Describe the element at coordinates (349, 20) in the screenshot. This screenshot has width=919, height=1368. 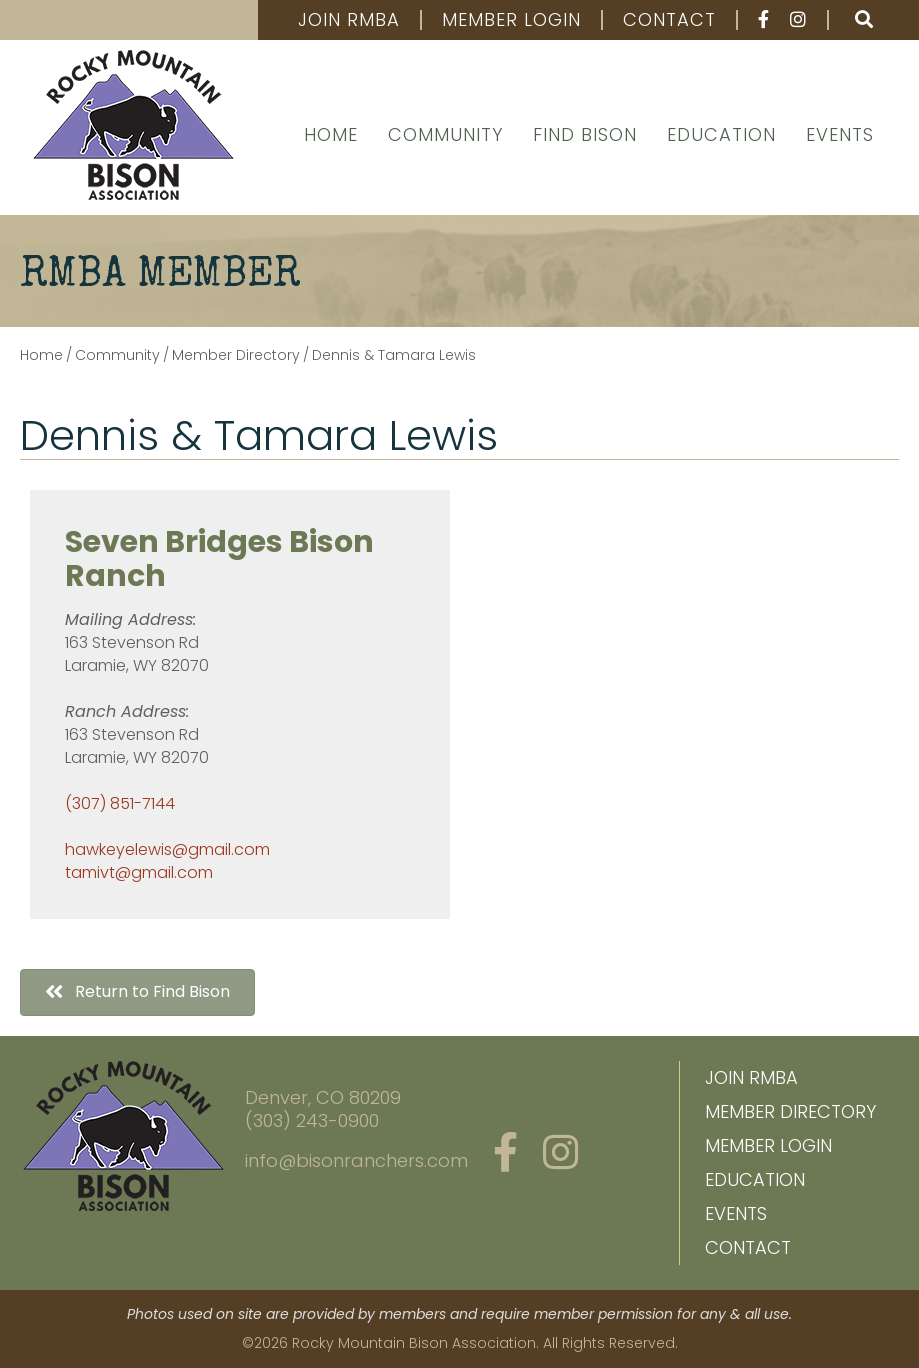
I see `Join RMBA` at that location.